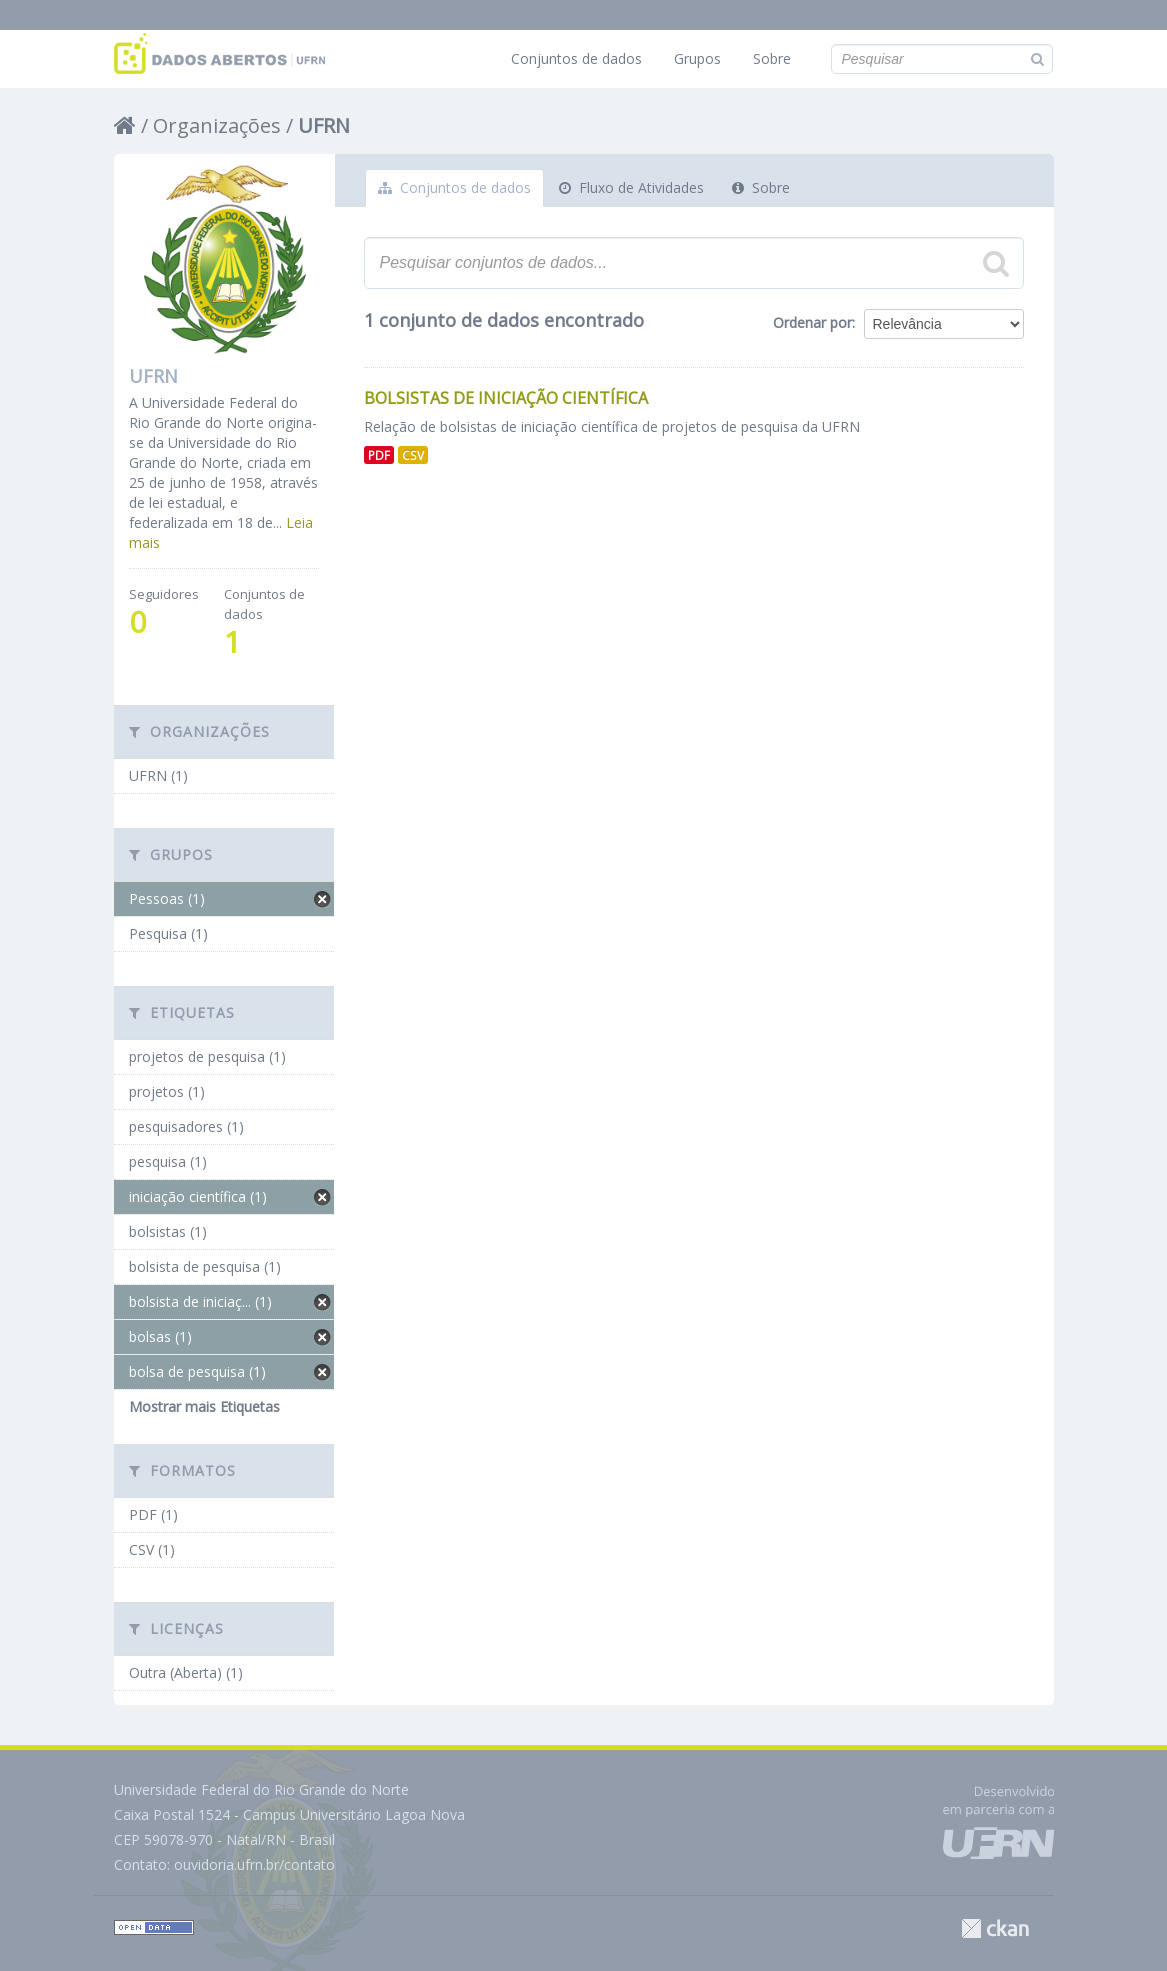  Describe the element at coordinates (379, 455) in the screenshot. I see `PDF` at that location.